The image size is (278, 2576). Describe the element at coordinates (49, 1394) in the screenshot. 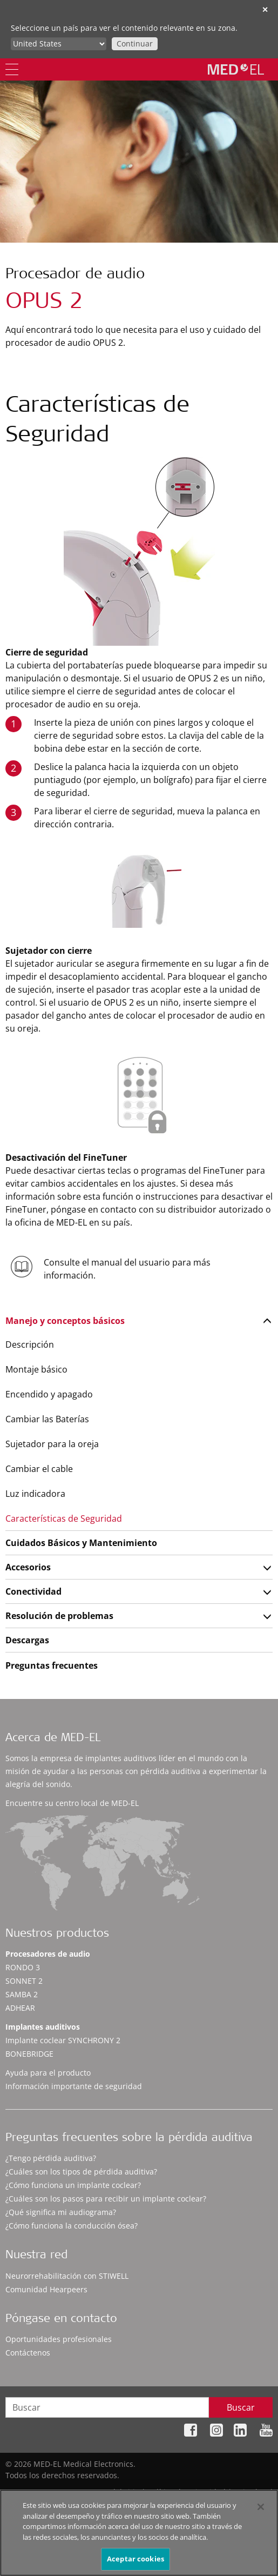

I see `Encendido y apagado` at that location.